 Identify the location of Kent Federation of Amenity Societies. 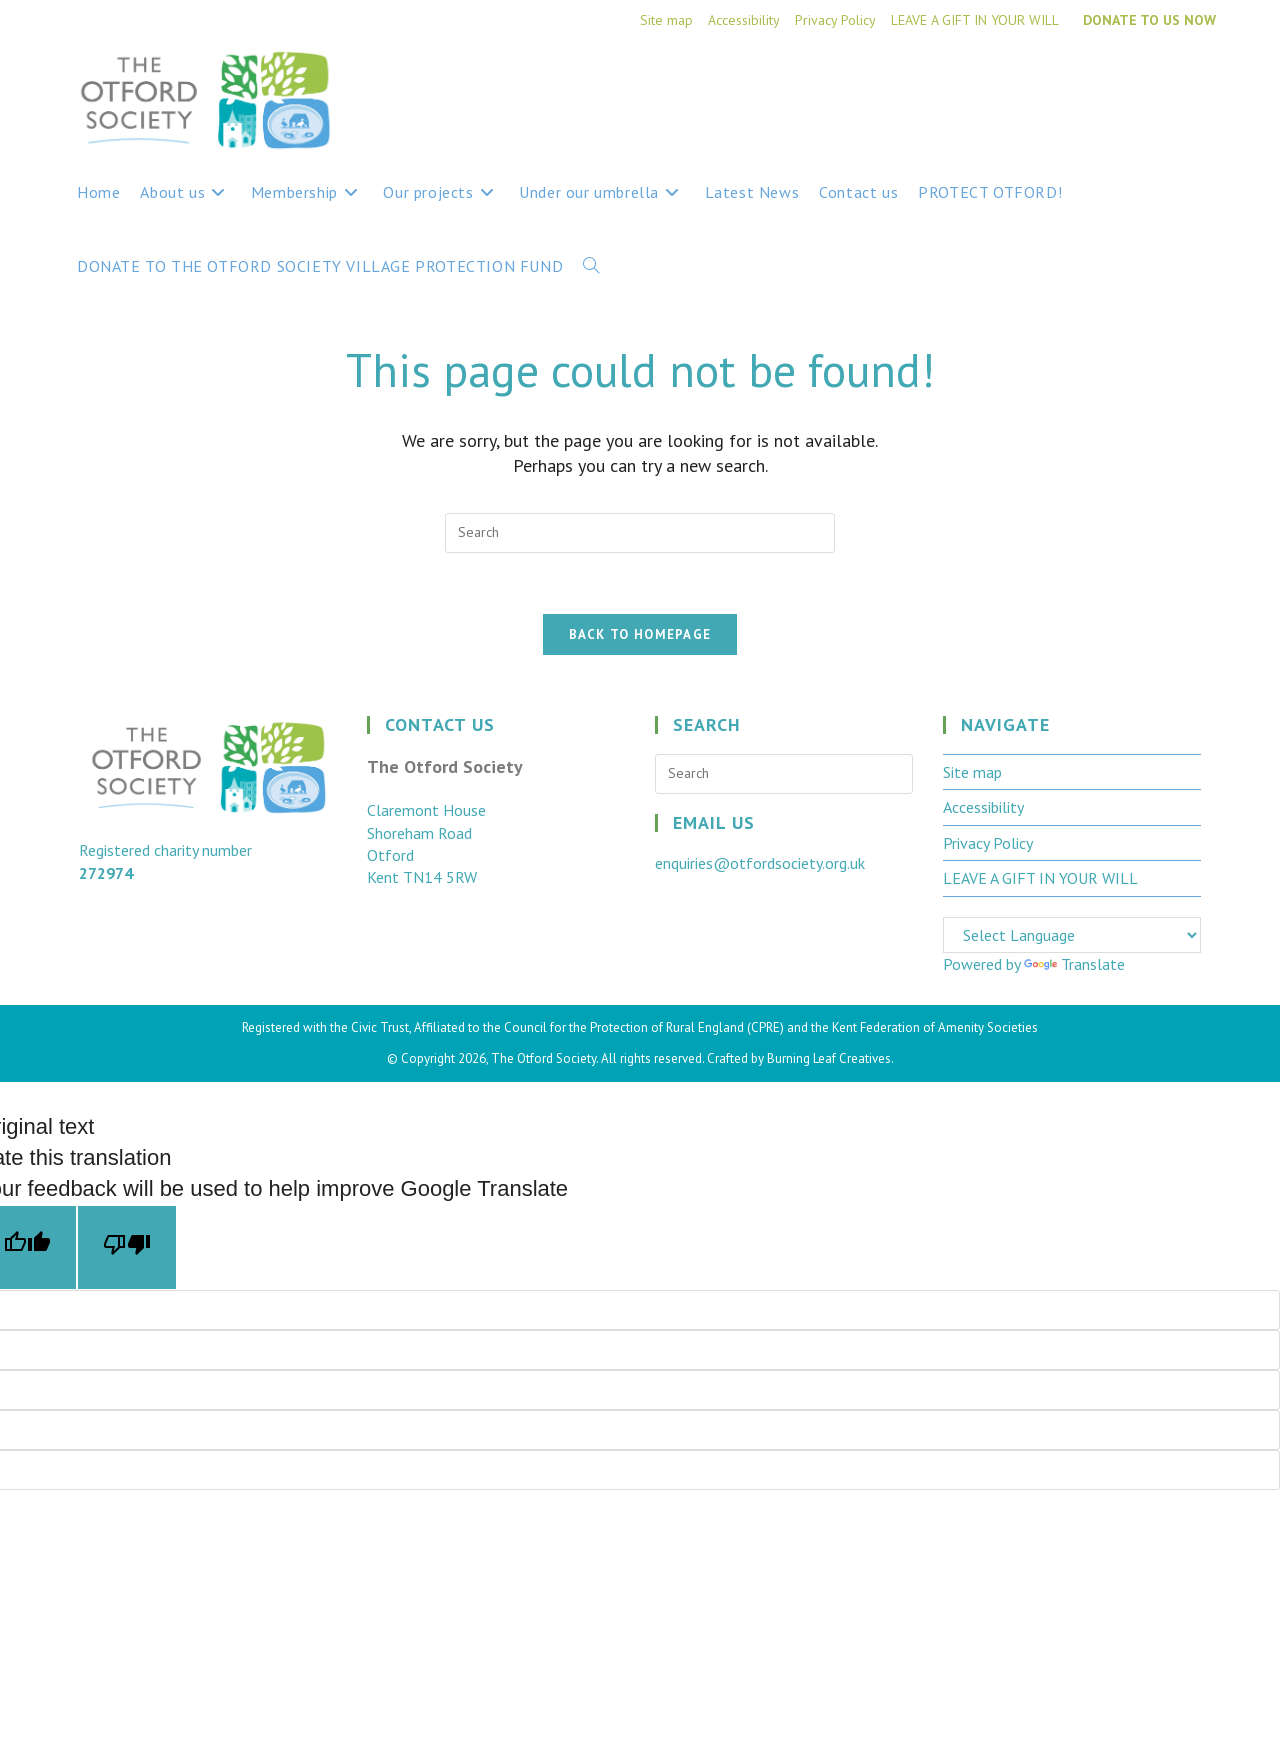
(935, 1027).